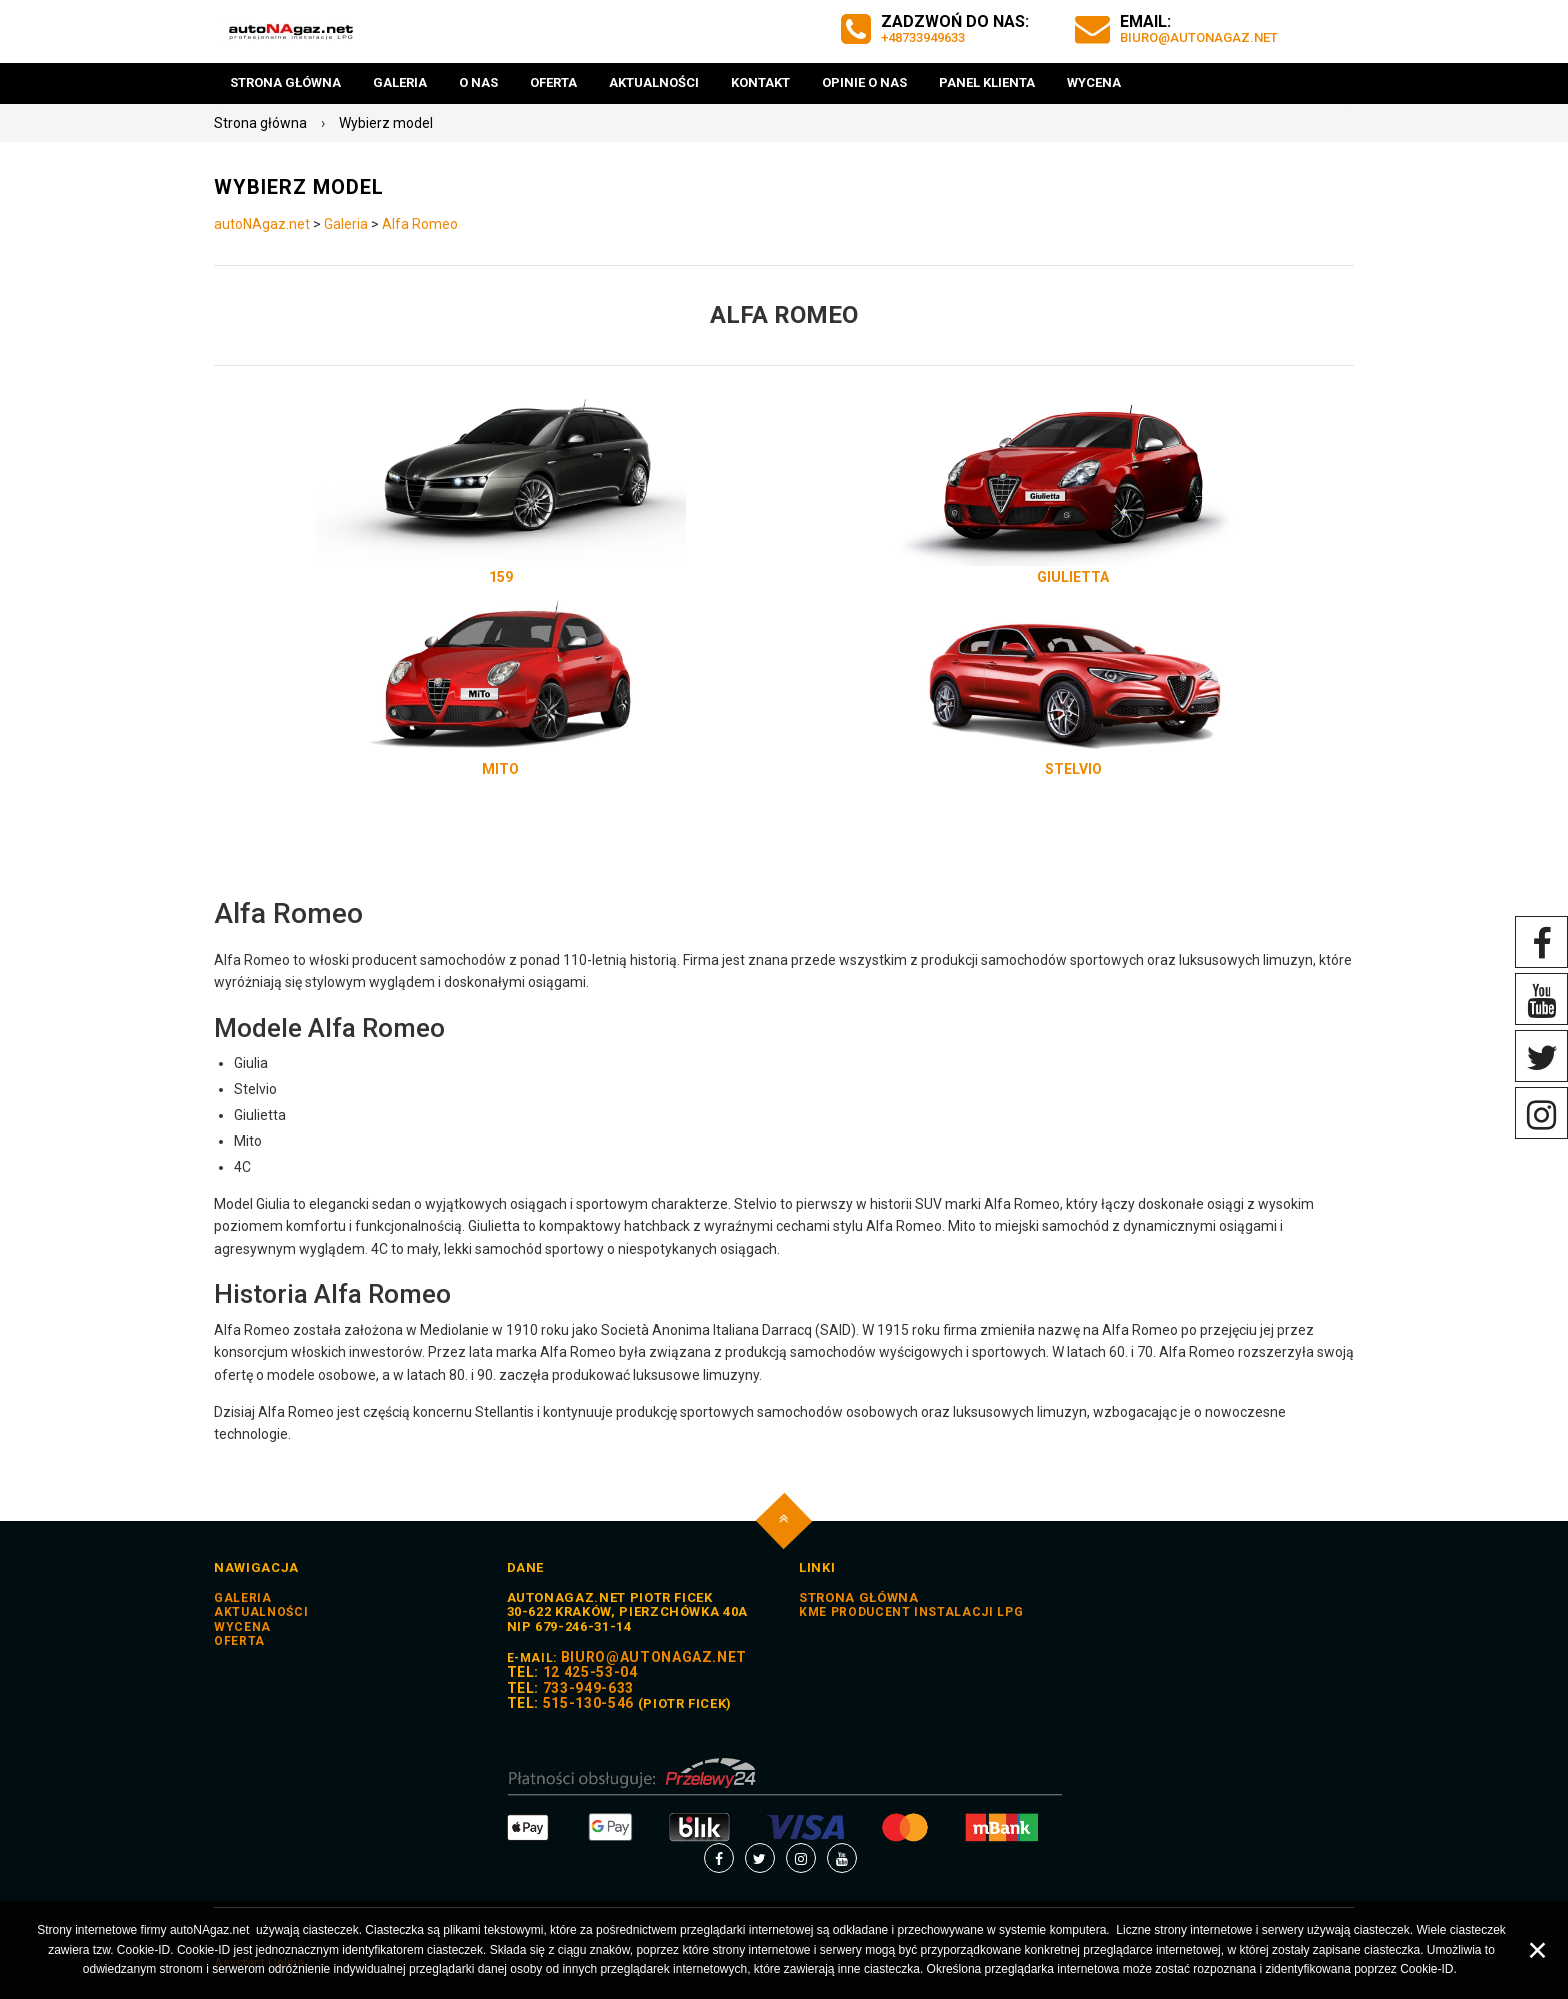 The height and width of the screenshot is (1999, 1568). Describe the element at coordinates (987, 82) in the screenshot. I see `Panel Klienta` at that location.